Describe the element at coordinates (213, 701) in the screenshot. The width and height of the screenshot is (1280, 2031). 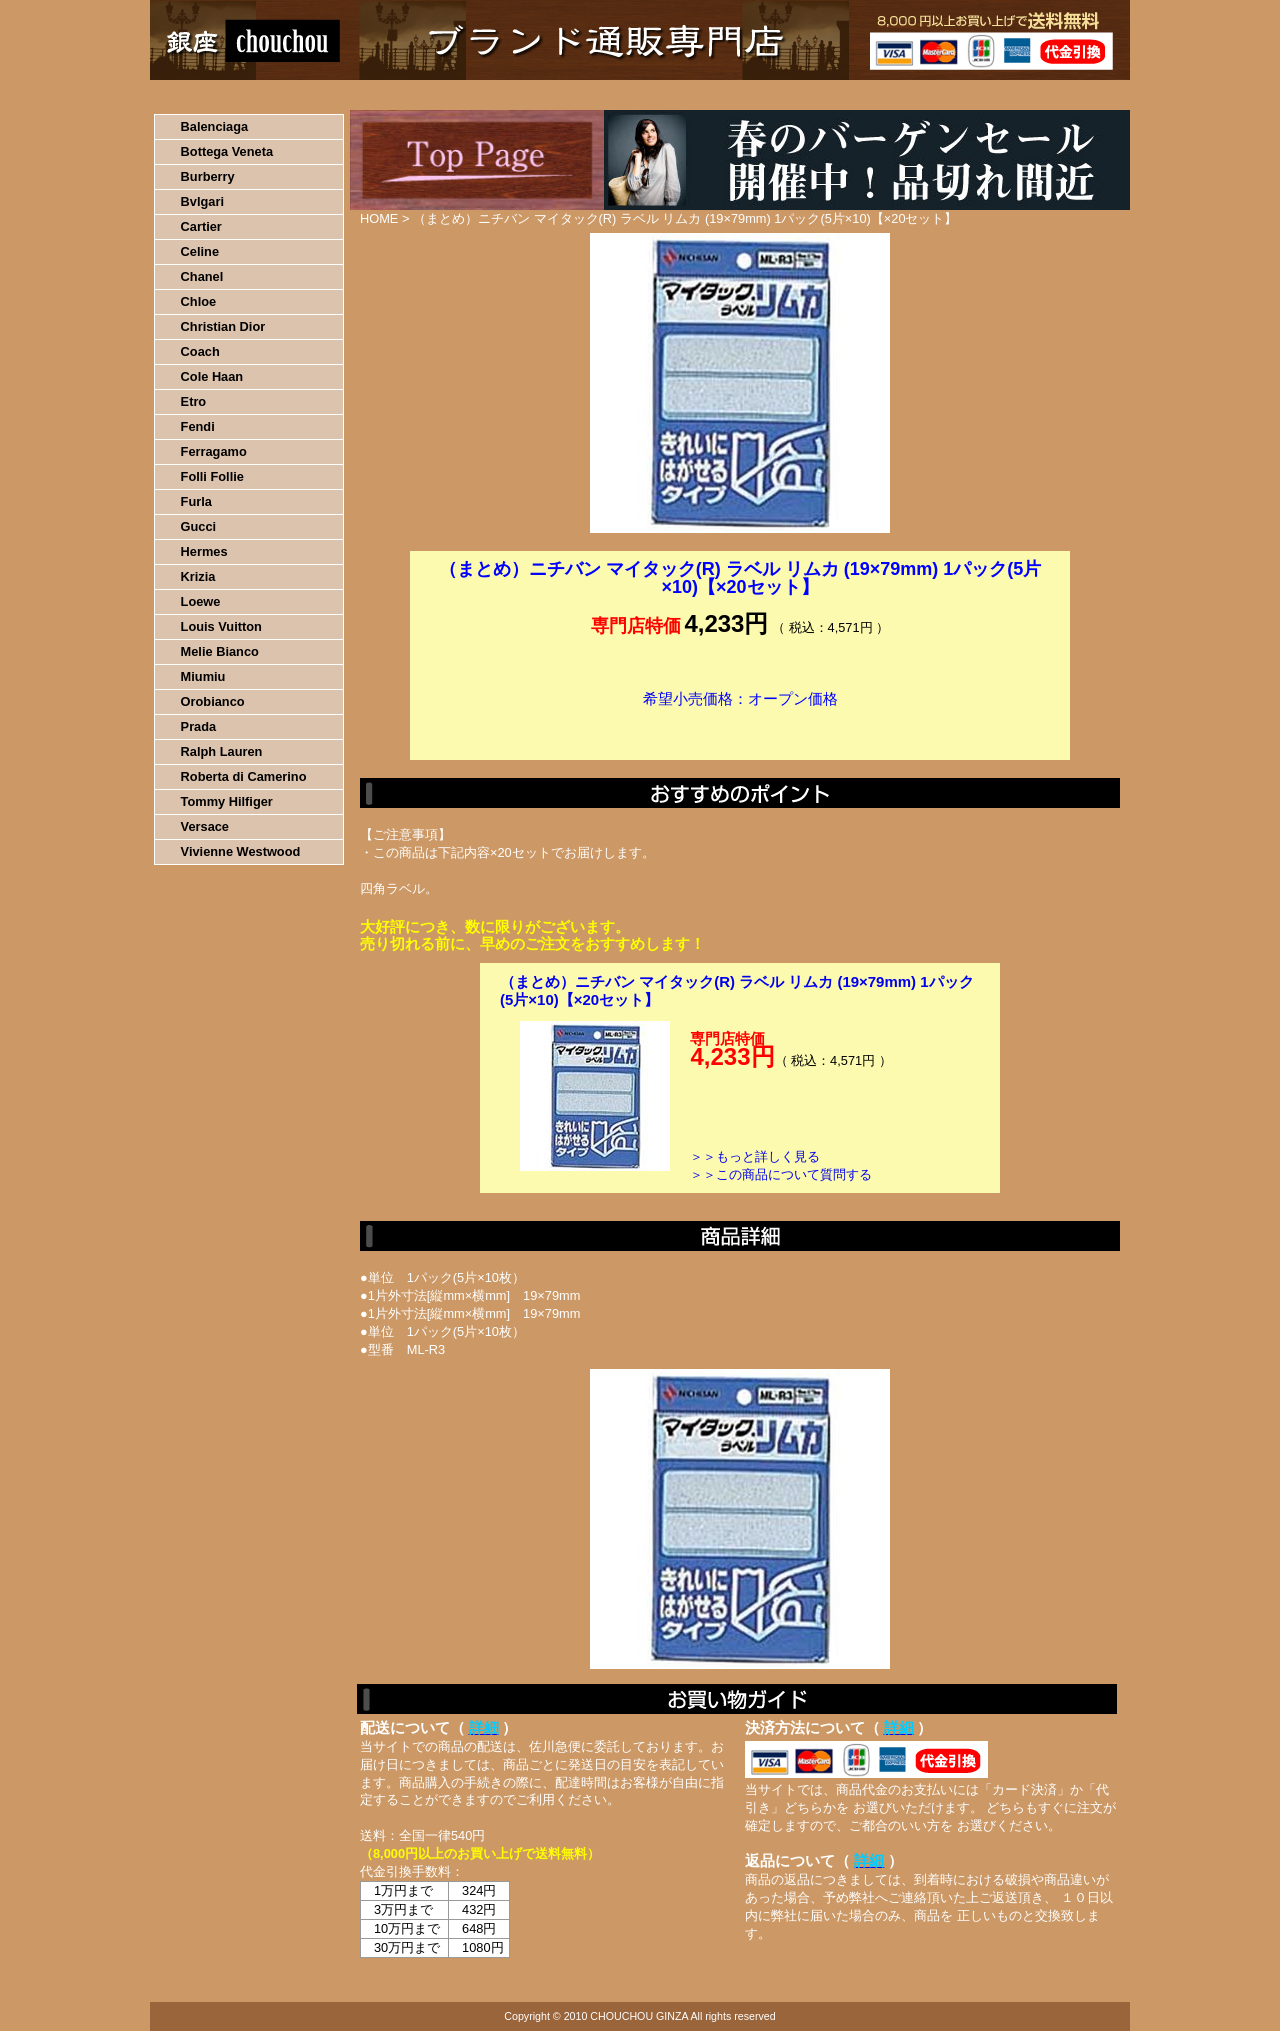
I see `Orobianco` at that location.